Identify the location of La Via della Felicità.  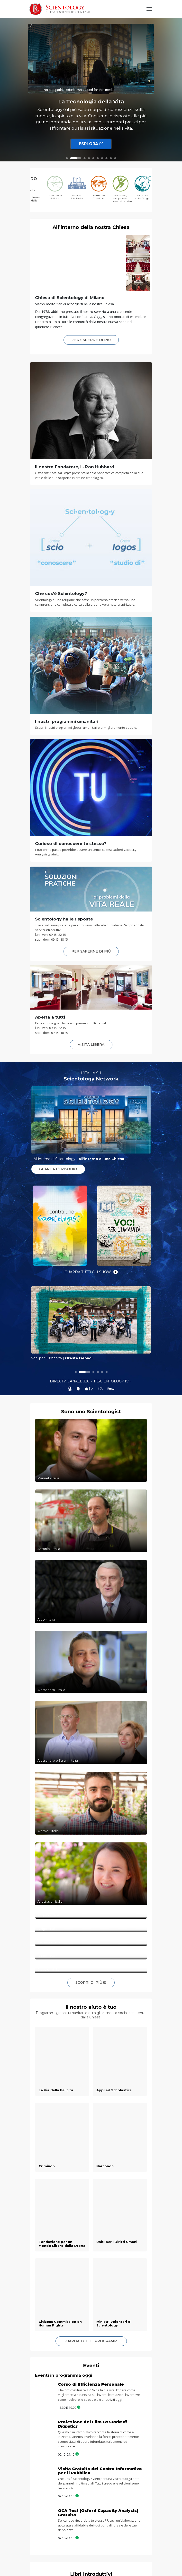
(116, 2547).